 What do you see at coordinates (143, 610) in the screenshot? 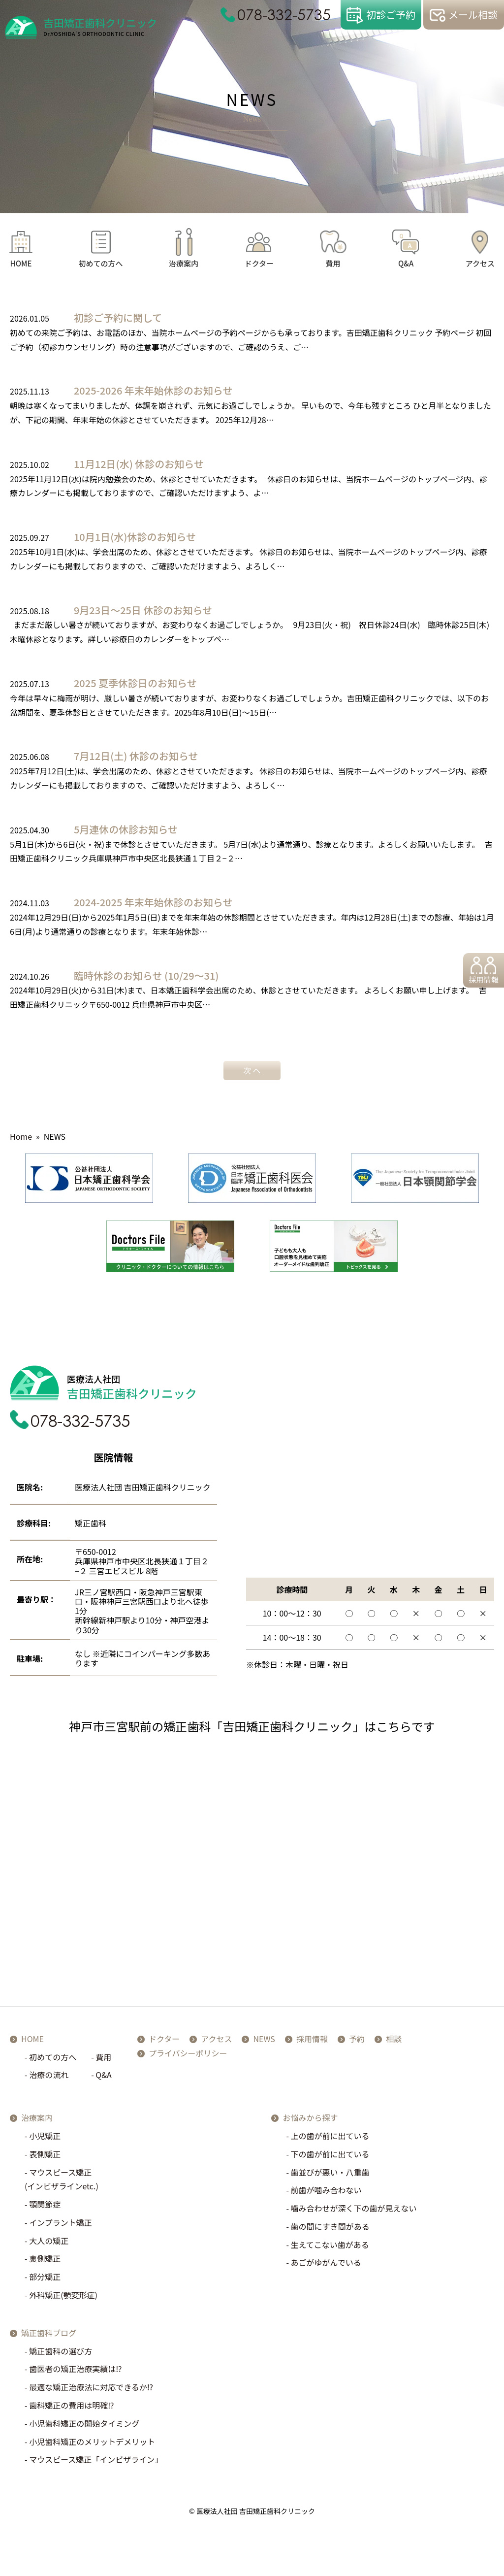
I see `9月23日～25日 休診のお知らせ` at bounding box center [143, 610].